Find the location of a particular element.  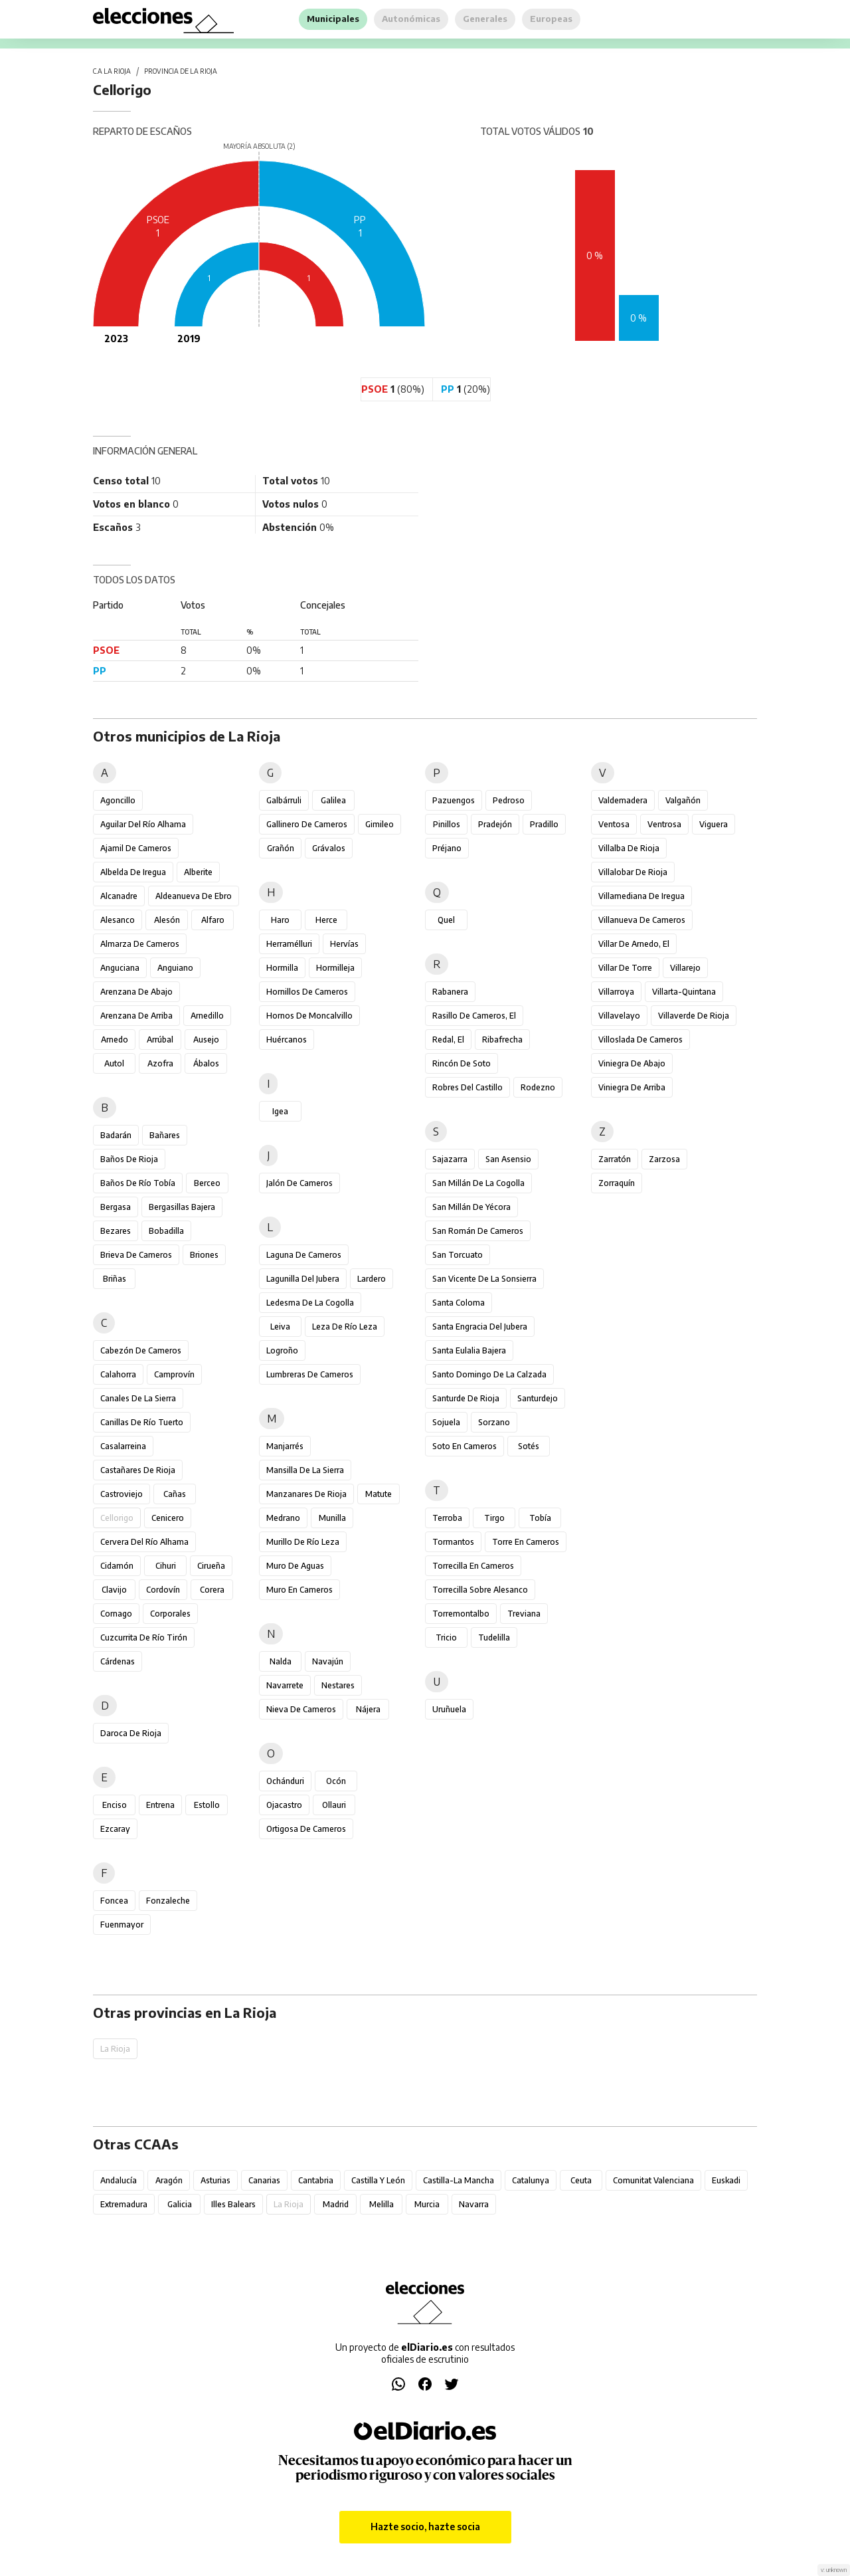

Azofra is located at coordinates (160, 1063).